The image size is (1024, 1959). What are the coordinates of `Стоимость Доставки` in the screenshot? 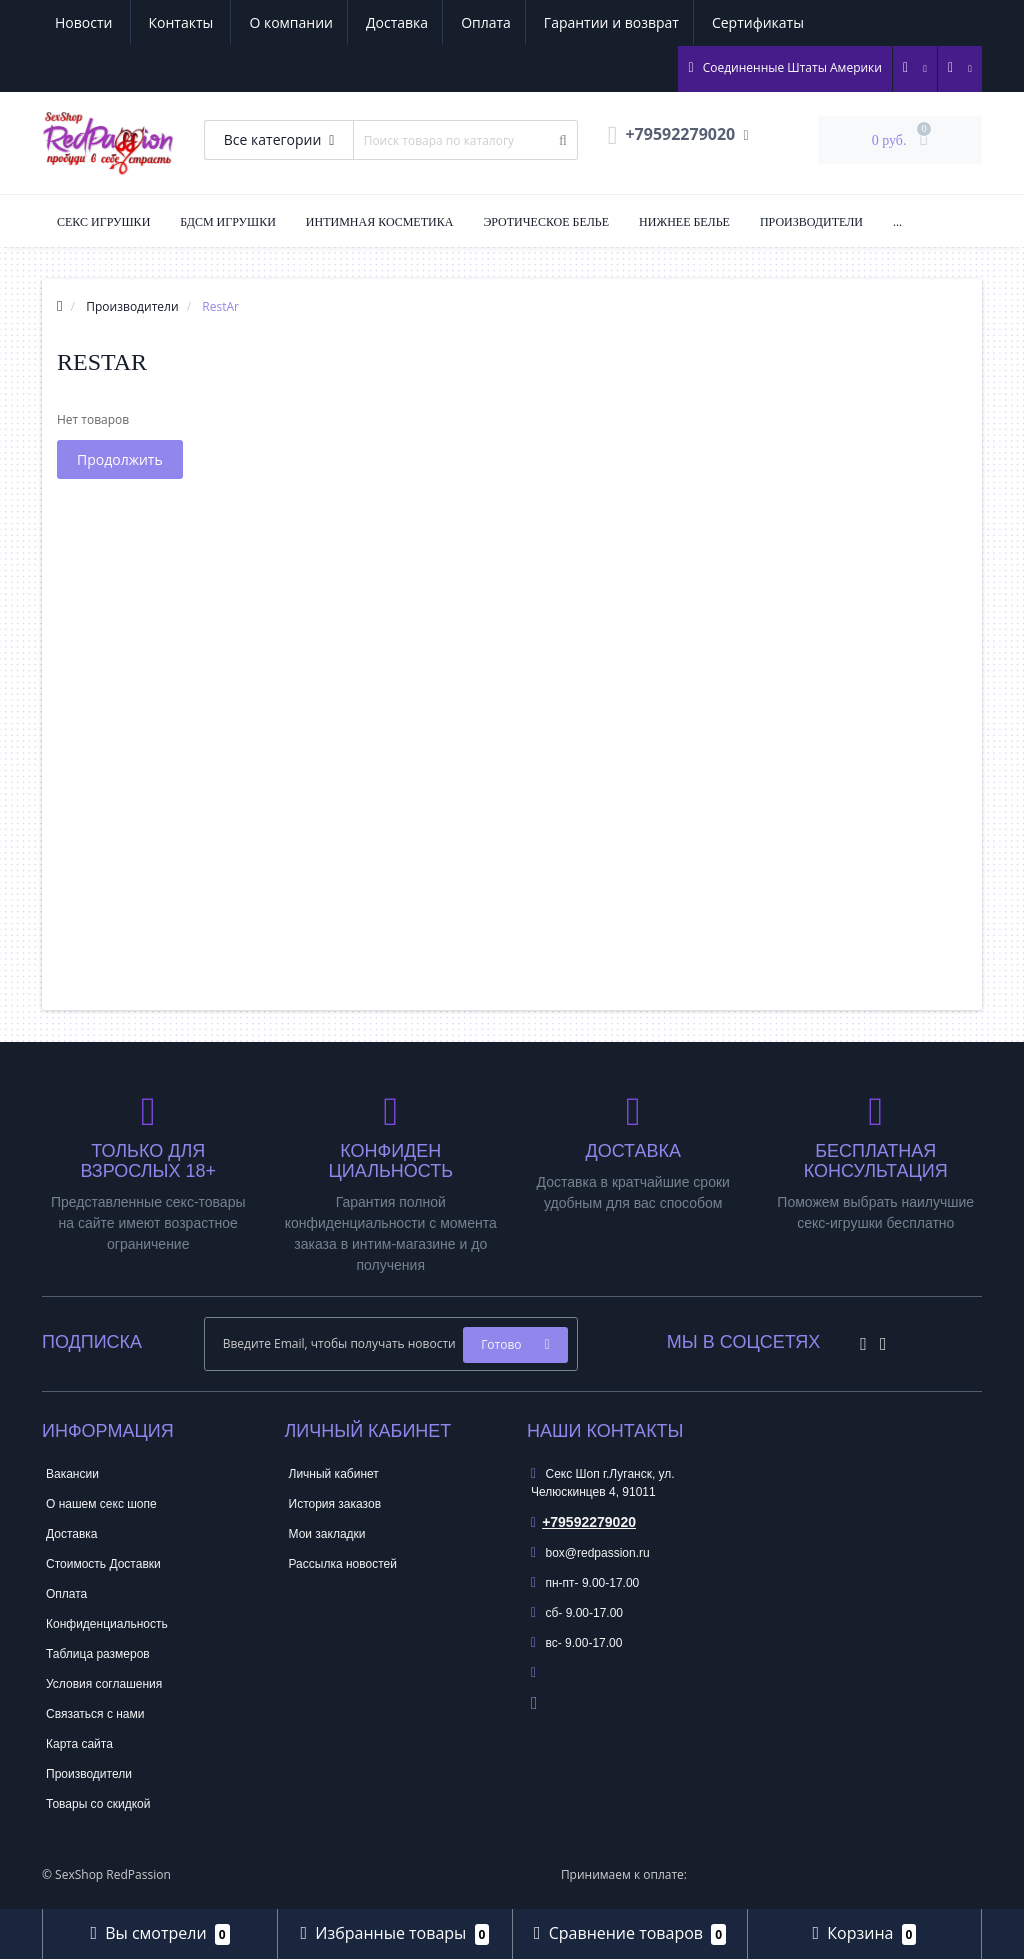 It's located at (103, 1564).